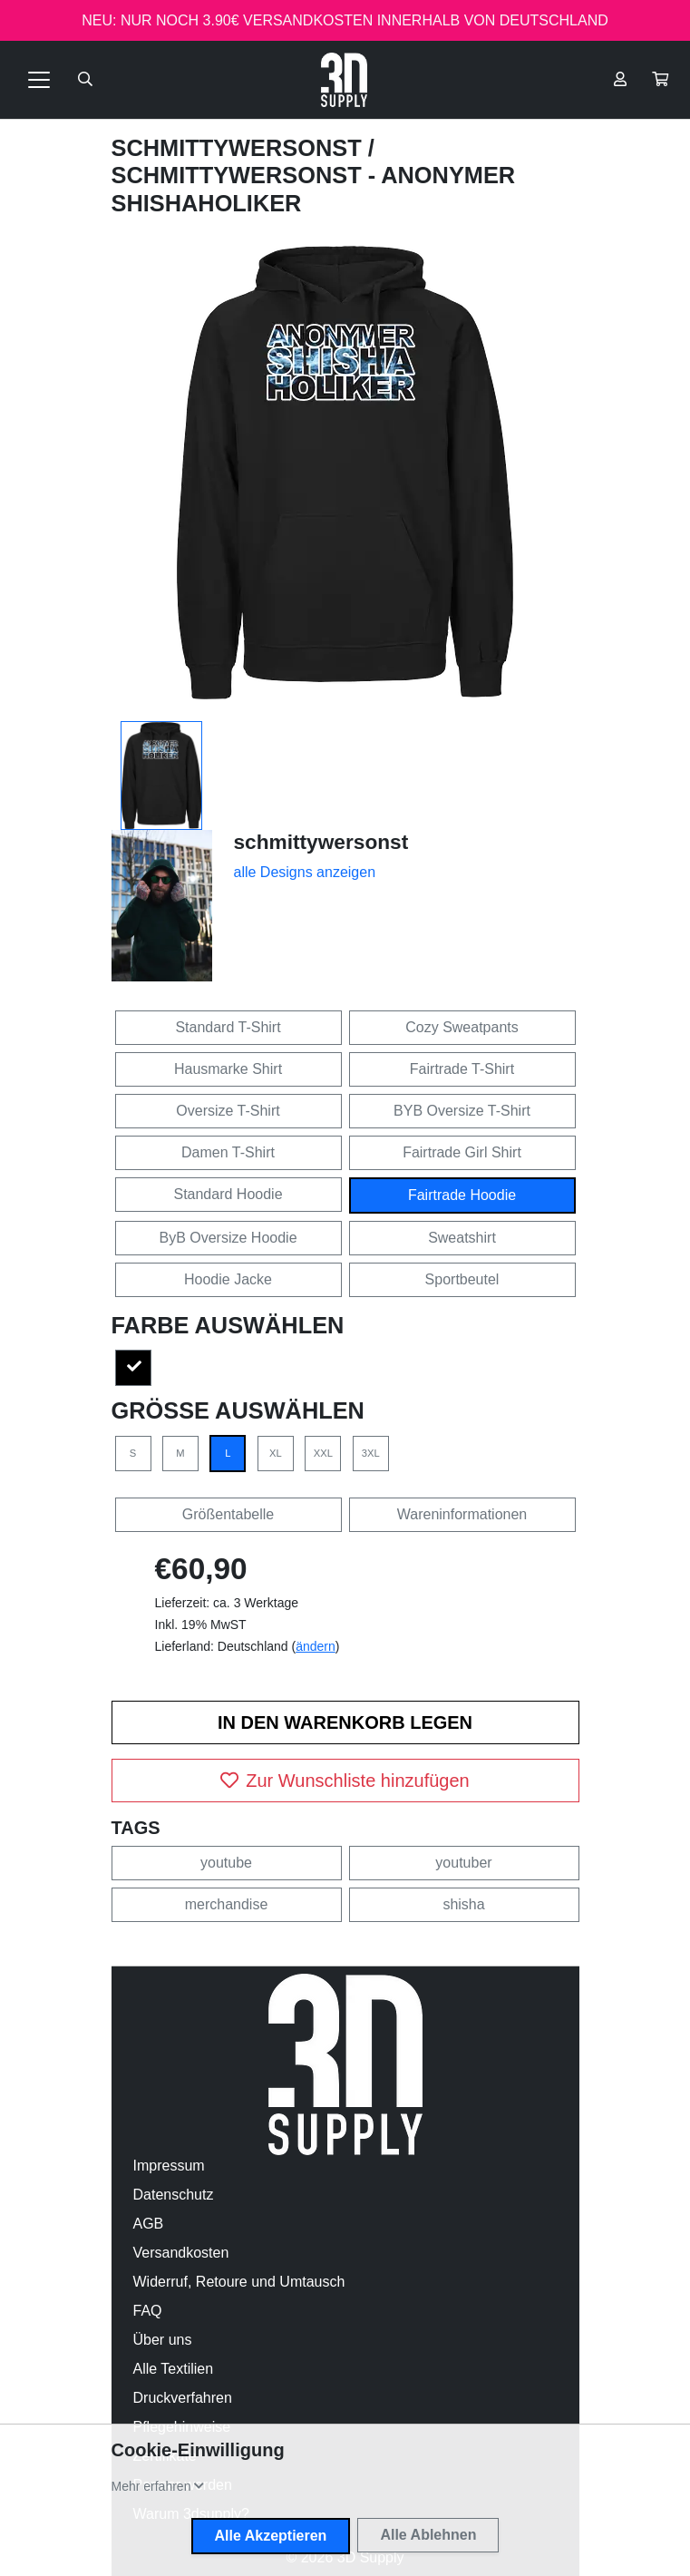 This screenshot has width=690, height=2576. What do you see at coordinates (462, 1514) in the screenshot?
I see `Wareninformationen` at bounding box center [462, 1514].